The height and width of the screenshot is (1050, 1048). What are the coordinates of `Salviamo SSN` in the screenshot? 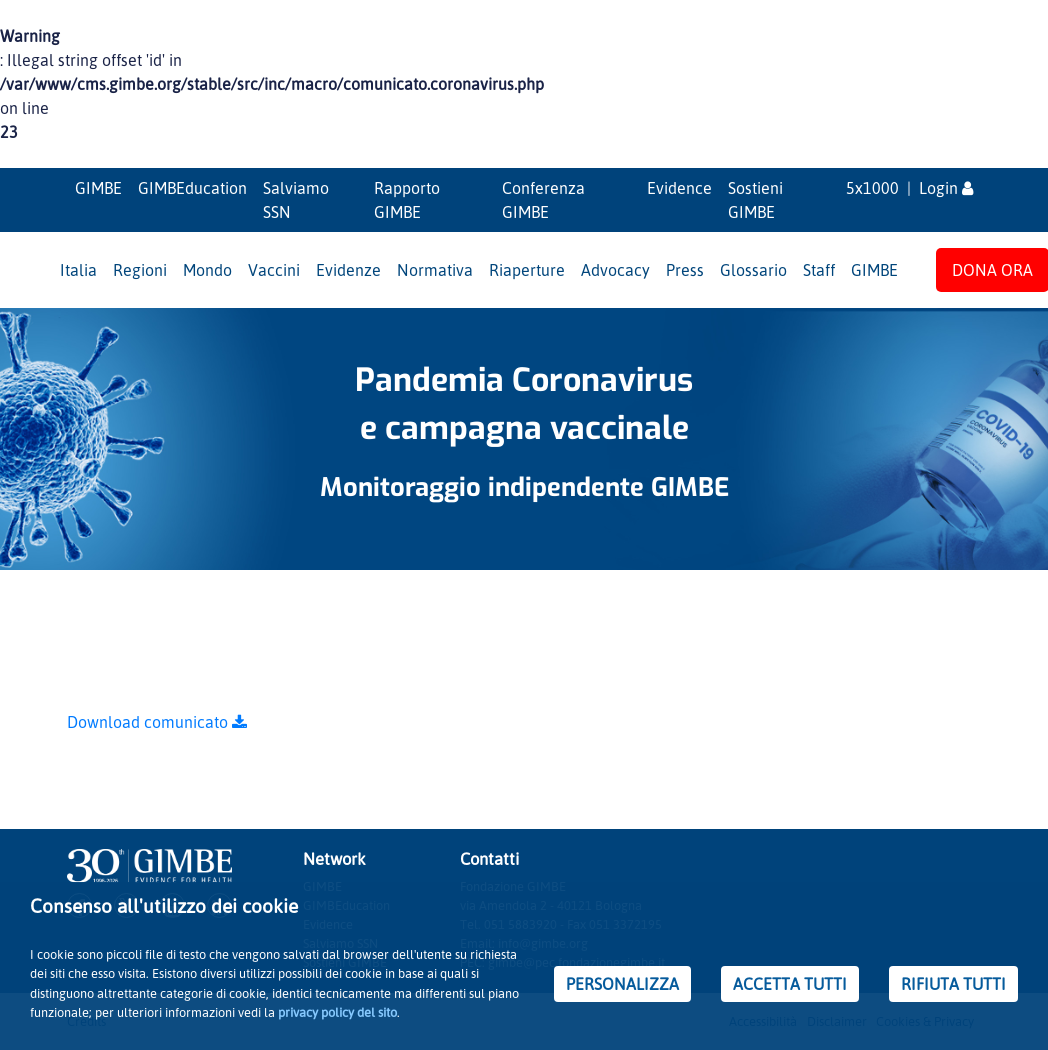 It's located at (296, 200).